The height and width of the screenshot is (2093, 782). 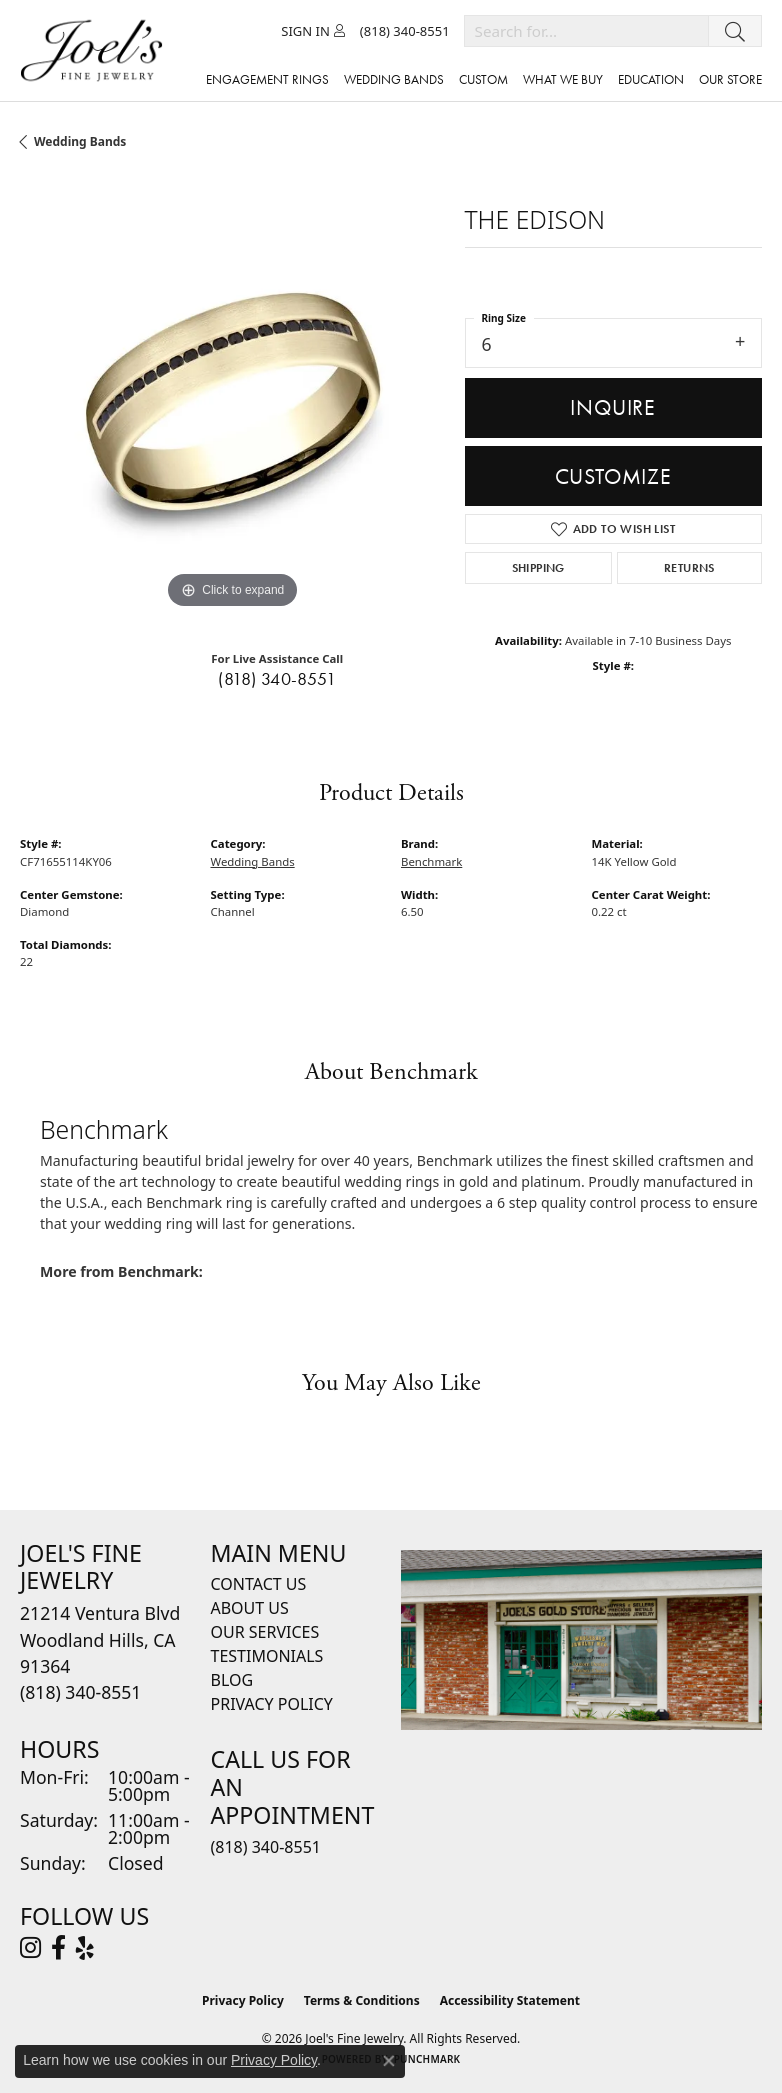 I want to click on Engagement Rings, so click(x=267, y=79).